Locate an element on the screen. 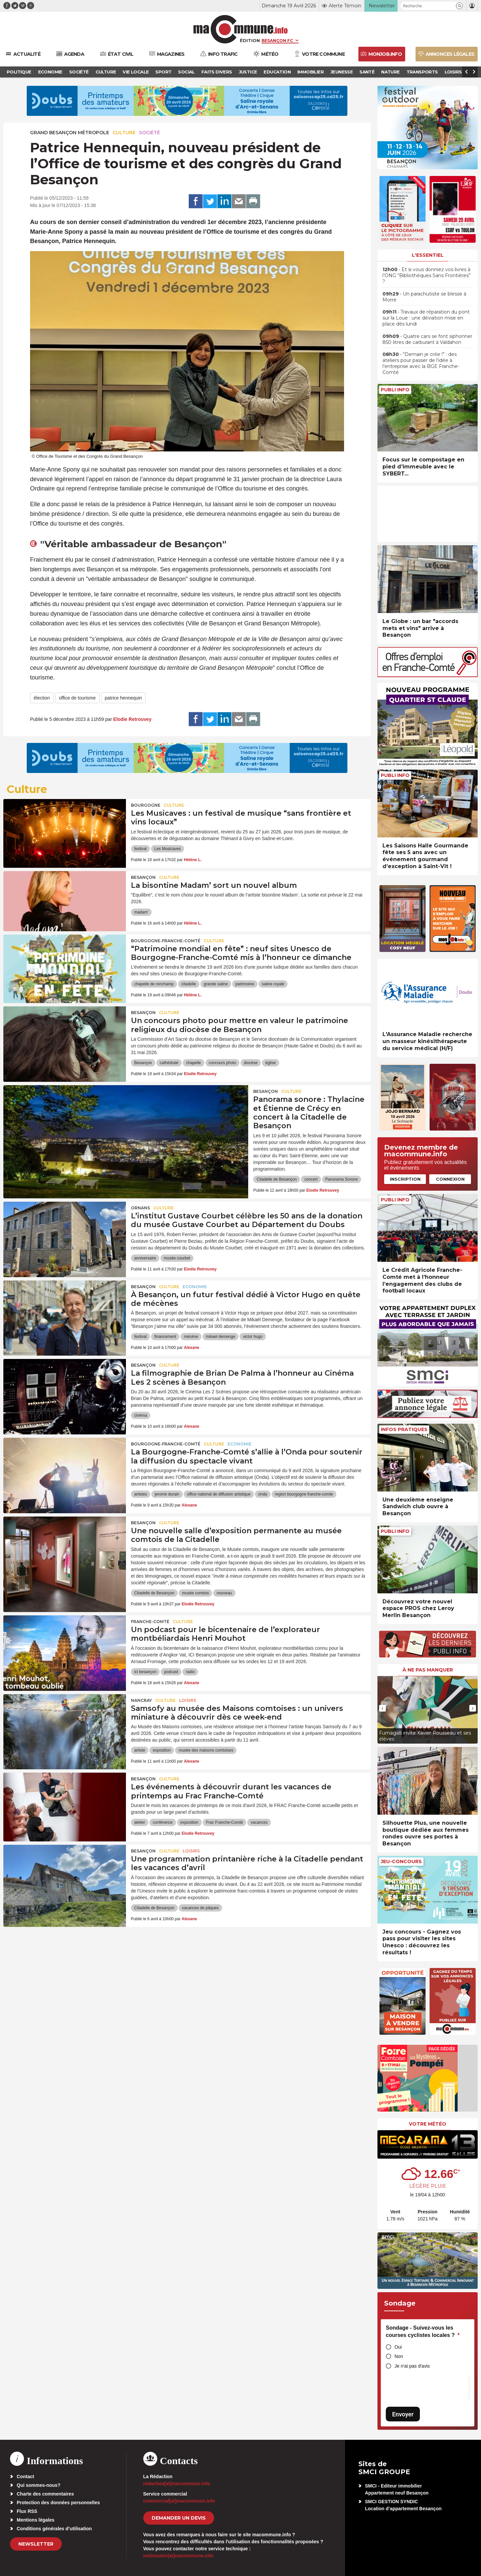  onda is located at coordinates (262, 1494).